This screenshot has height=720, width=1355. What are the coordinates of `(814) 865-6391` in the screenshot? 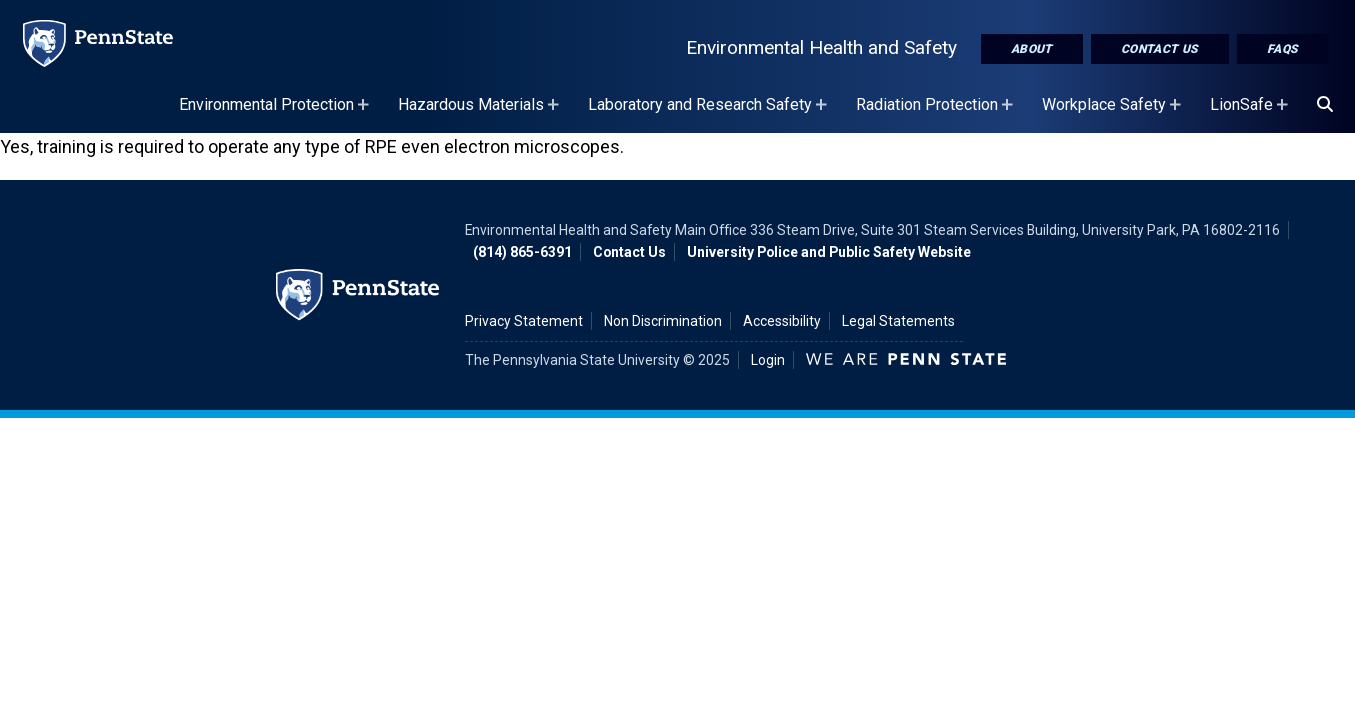 It's located at (522, 252).